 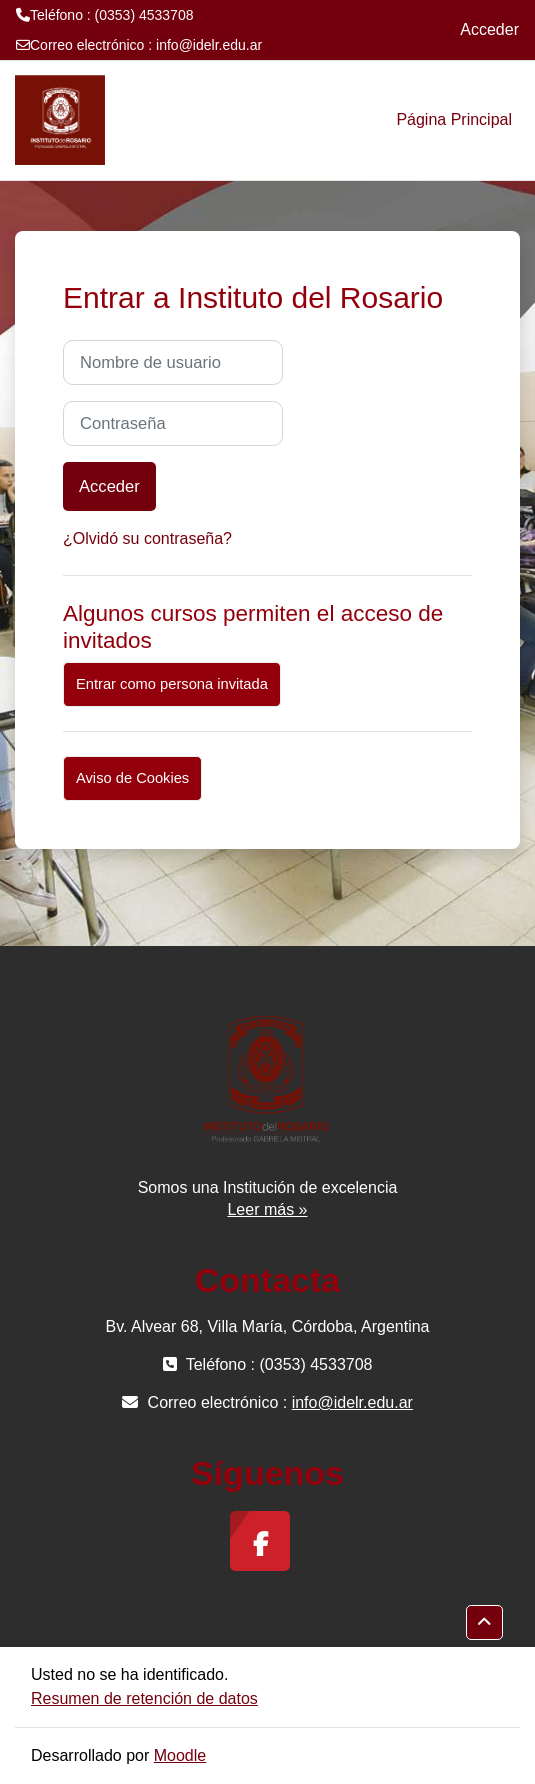 What do you see at coordinates (209, 45) in the screenshot?
I see `info@idelr.edu.ar` at bounding box center [209, 45].